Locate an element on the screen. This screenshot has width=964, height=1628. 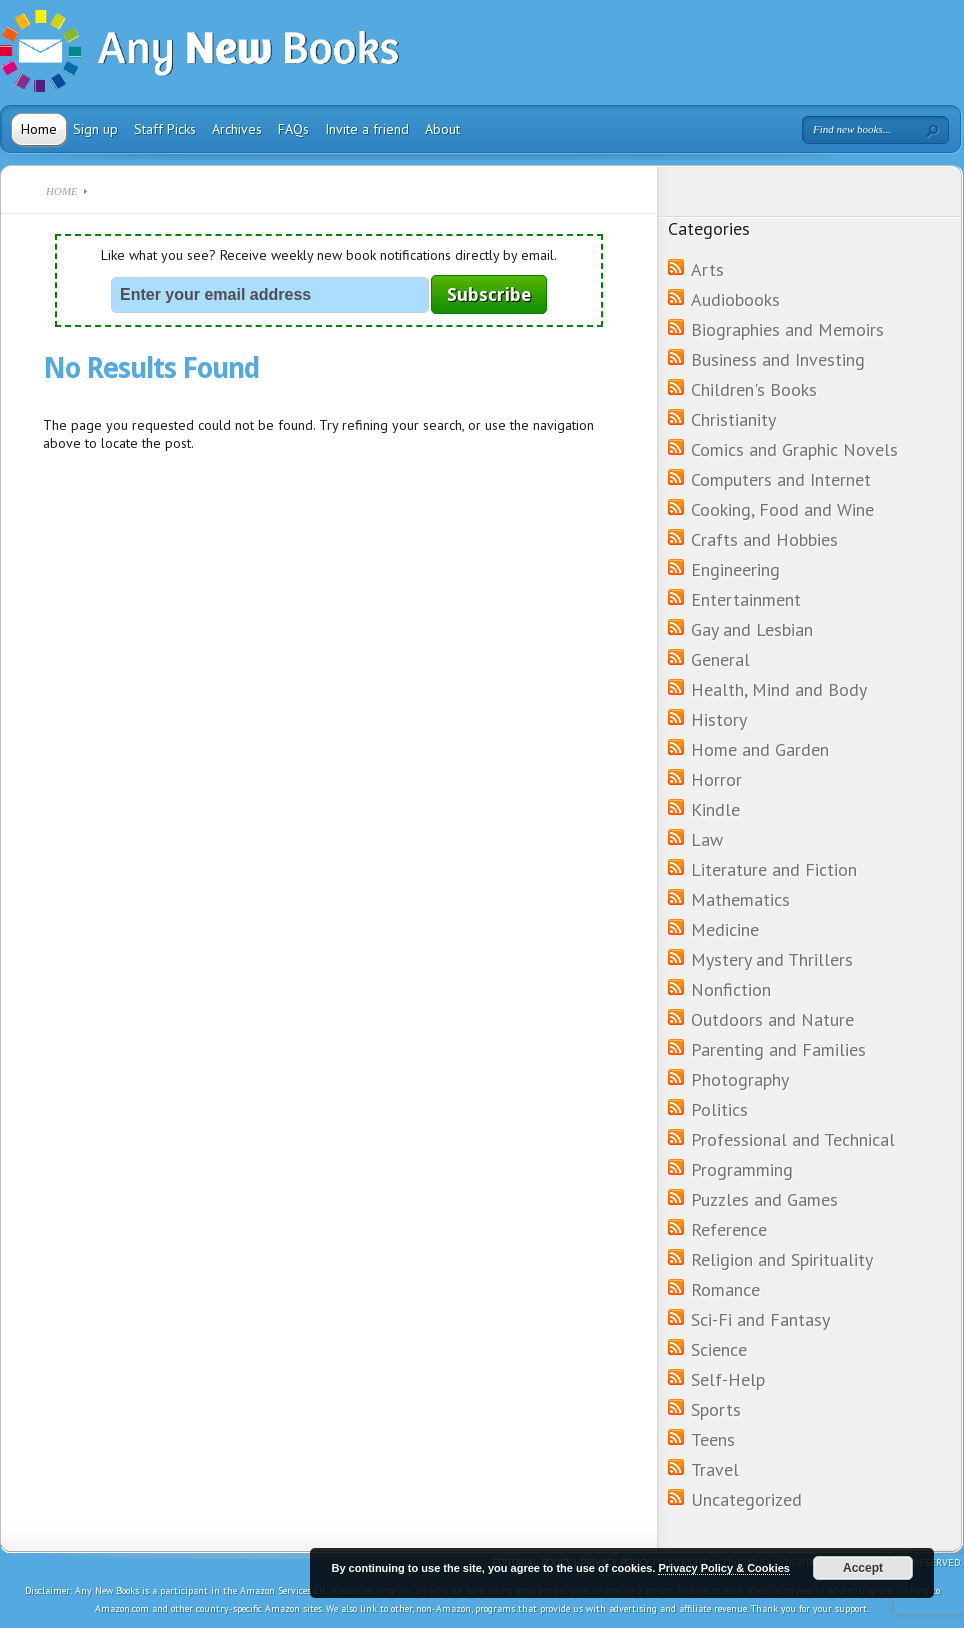
Audiobooks is located at coordinates (735, 299).